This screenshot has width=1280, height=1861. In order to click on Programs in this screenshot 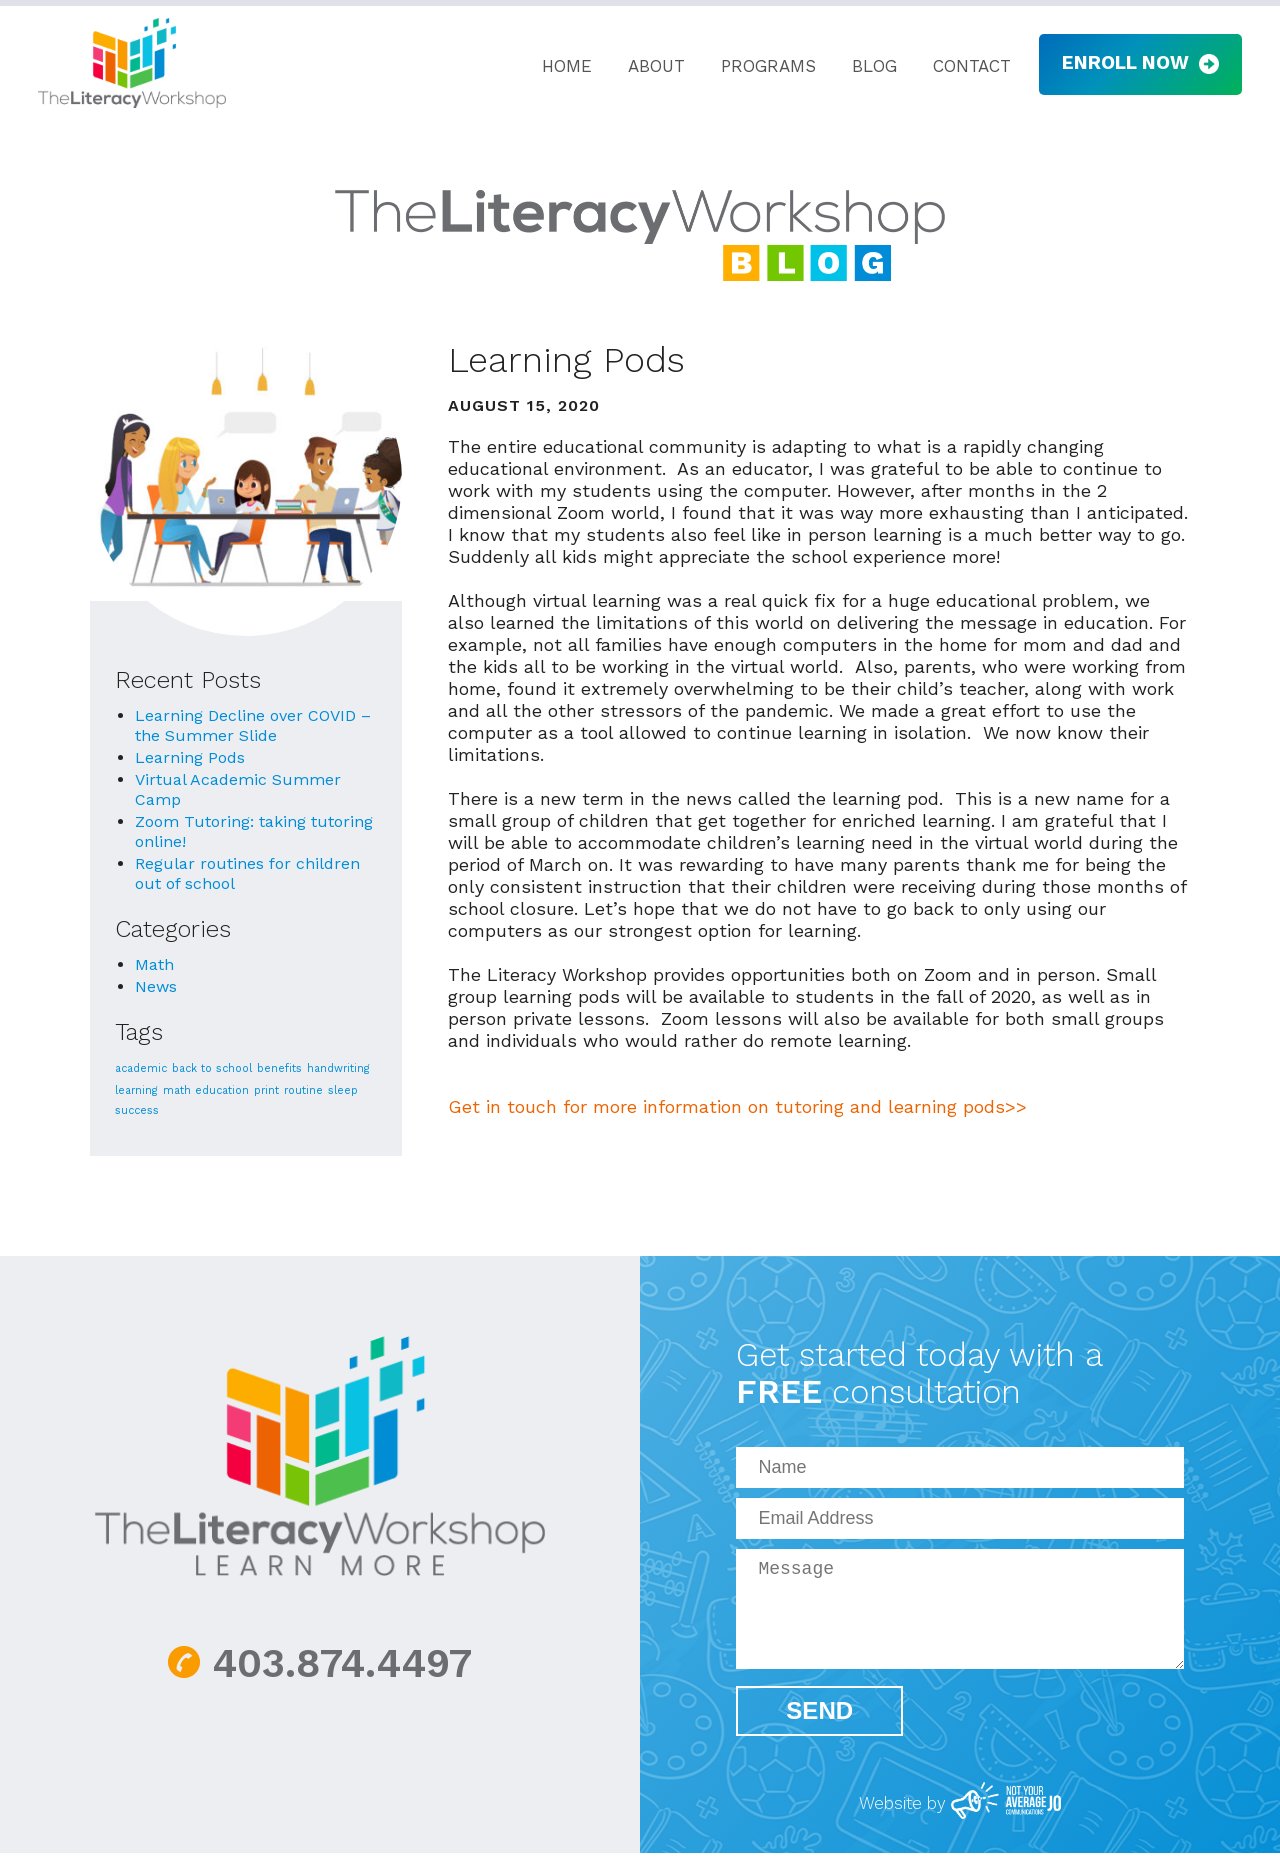, I will do `click(758, 67)`.